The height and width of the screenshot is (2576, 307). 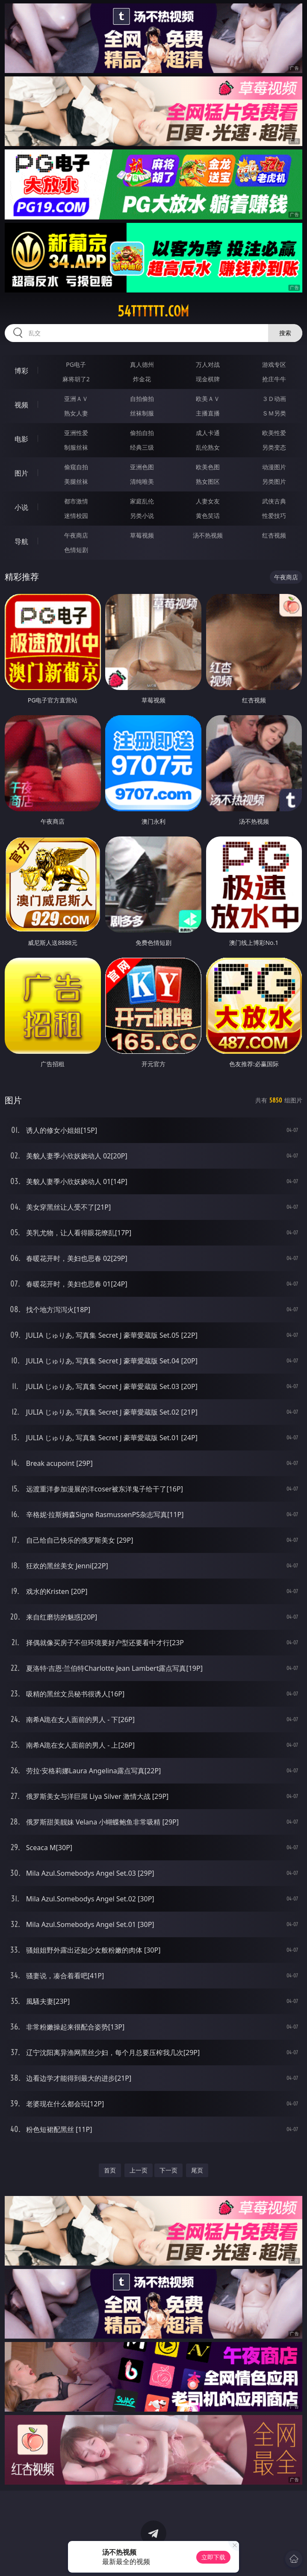 What do you see at coordinates (76, 379) in the screenshot?
I see `麻将胡了2` at bounding box center [76, 379].